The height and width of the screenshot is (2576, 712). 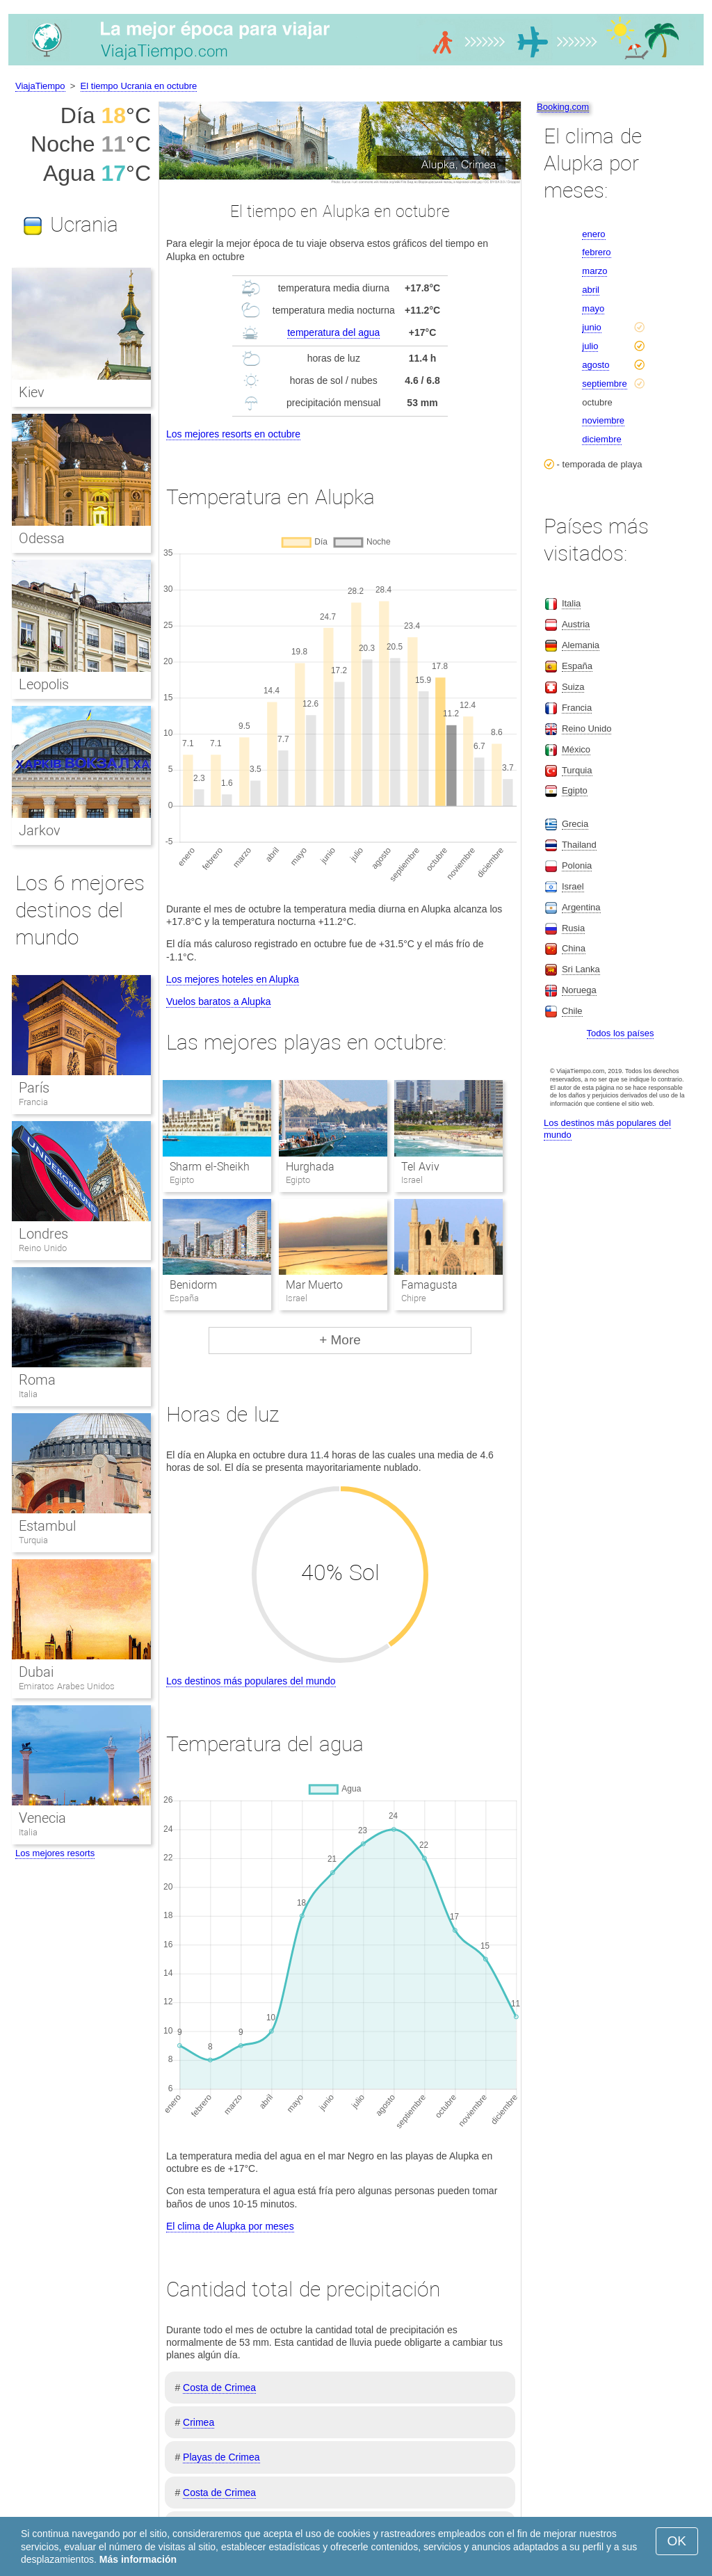 I want to click on Jarkov, so click(x=39, y=830).